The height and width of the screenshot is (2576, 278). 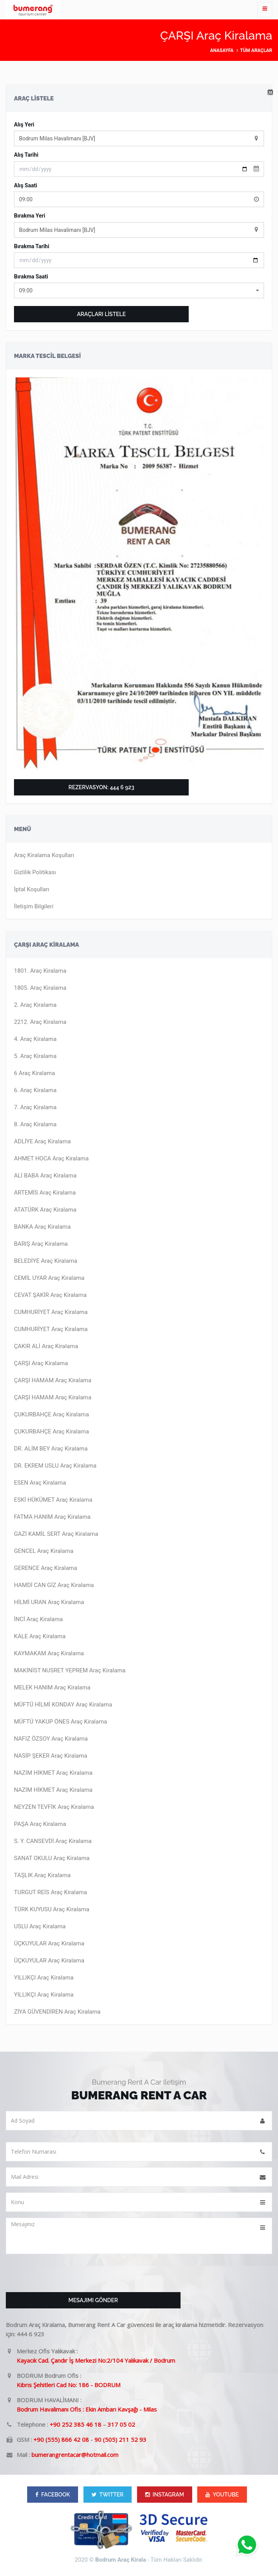 I want to click on Kıbrıs Şehitleri Cad No: 186 - BODRUM, so click(x=68, y=2385).